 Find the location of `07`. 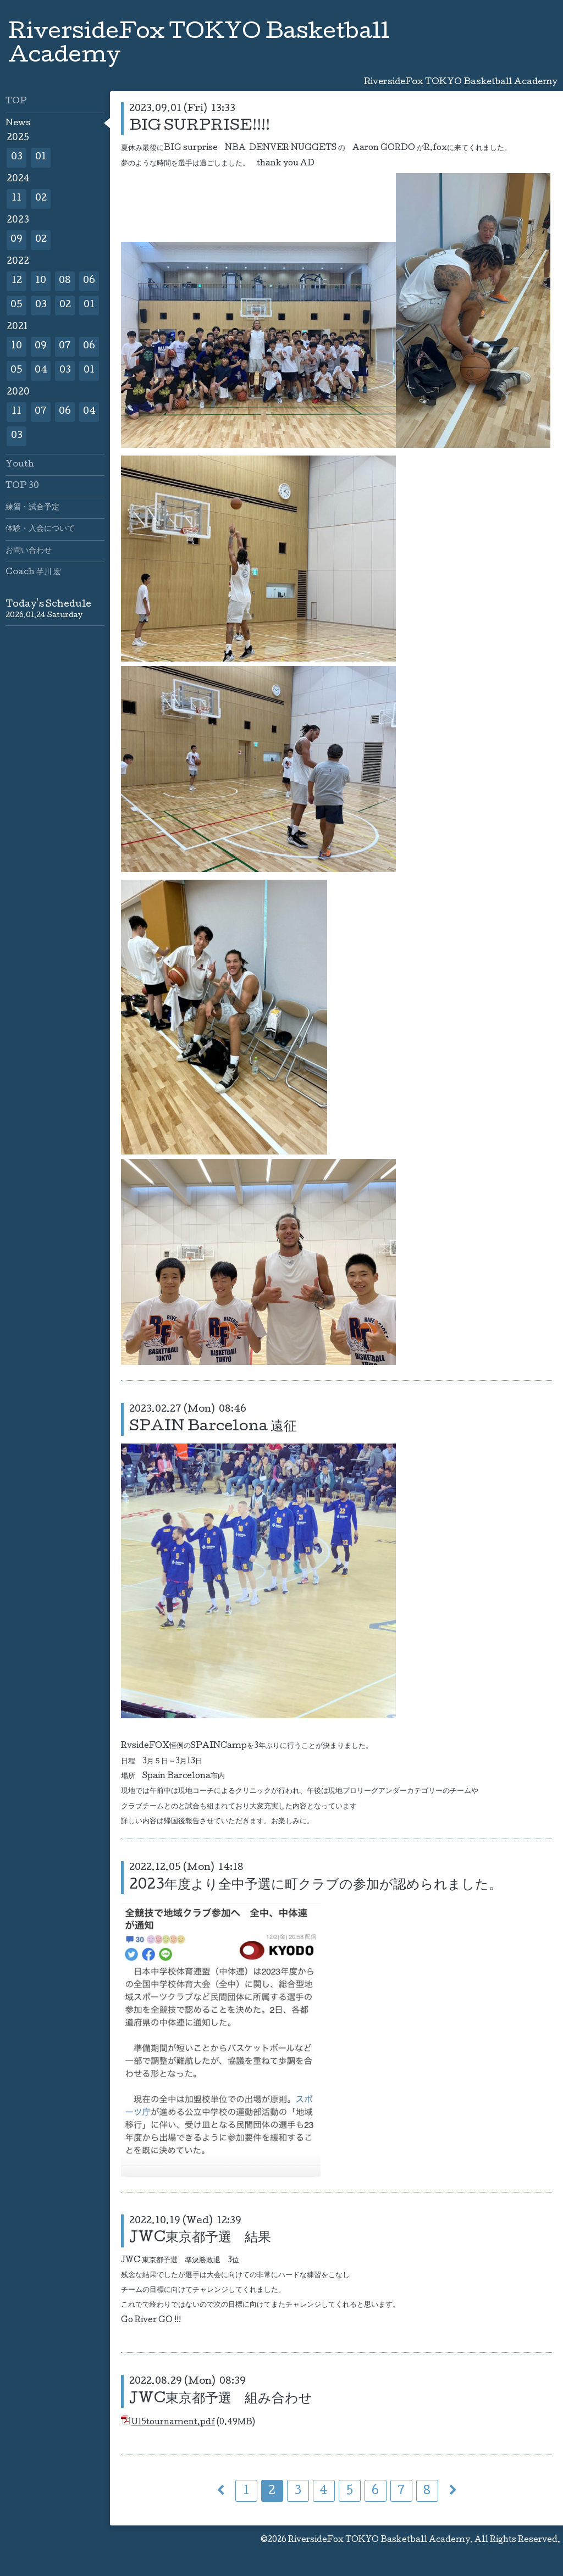

07 is located at coordinates (65, 346).